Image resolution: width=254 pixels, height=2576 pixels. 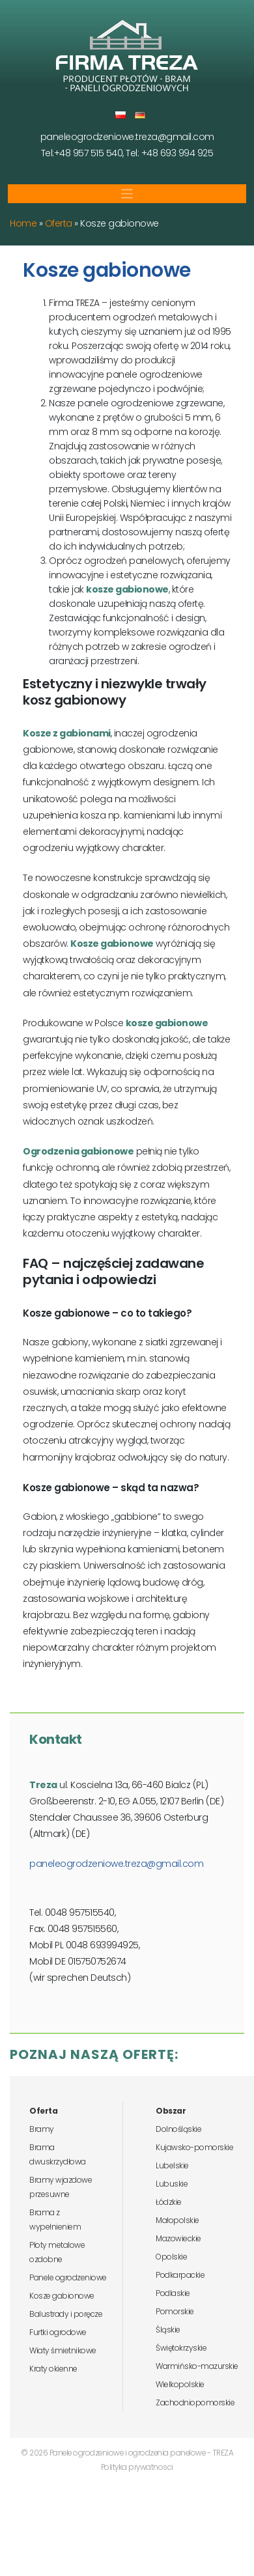 What do you see at coordinates (180, 2274) in the screenshot?
I see `Podkarpackie` at bounding box center [180, 2274].